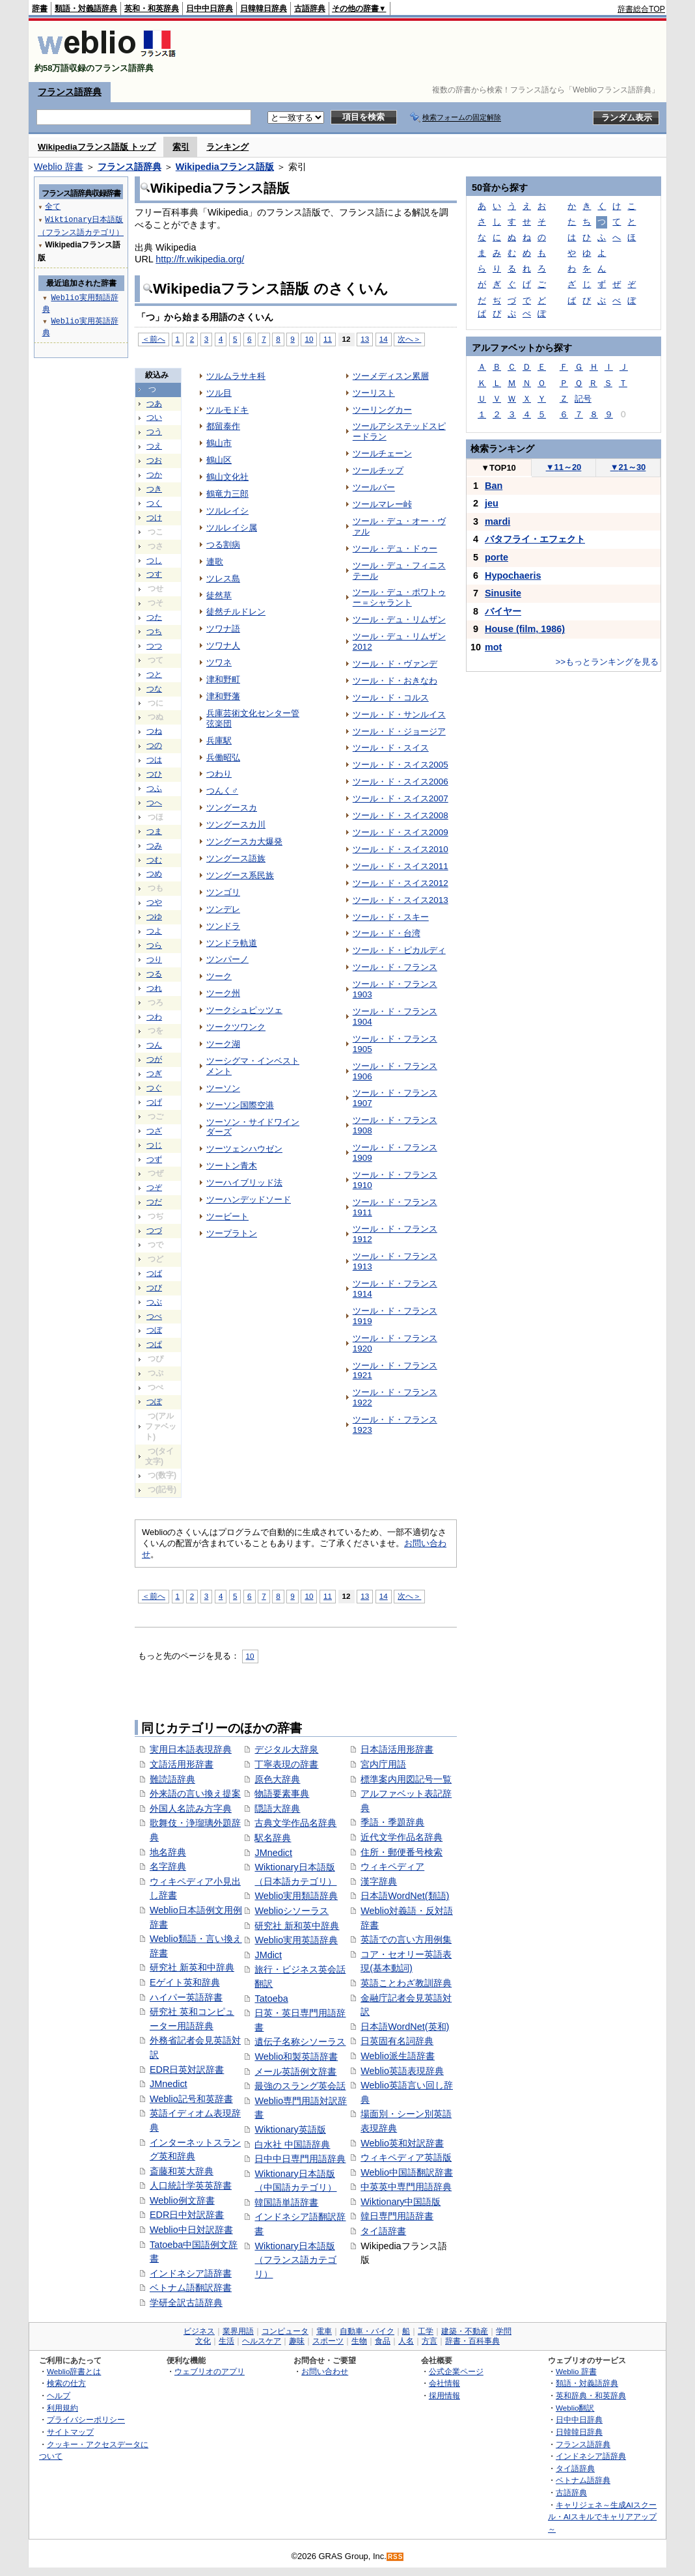 The height and width of the screenshot is (2576, 695). What do you see at coordinates (154, 503) in the screenshot?
I see `つく` at bounding box center [154, 503].